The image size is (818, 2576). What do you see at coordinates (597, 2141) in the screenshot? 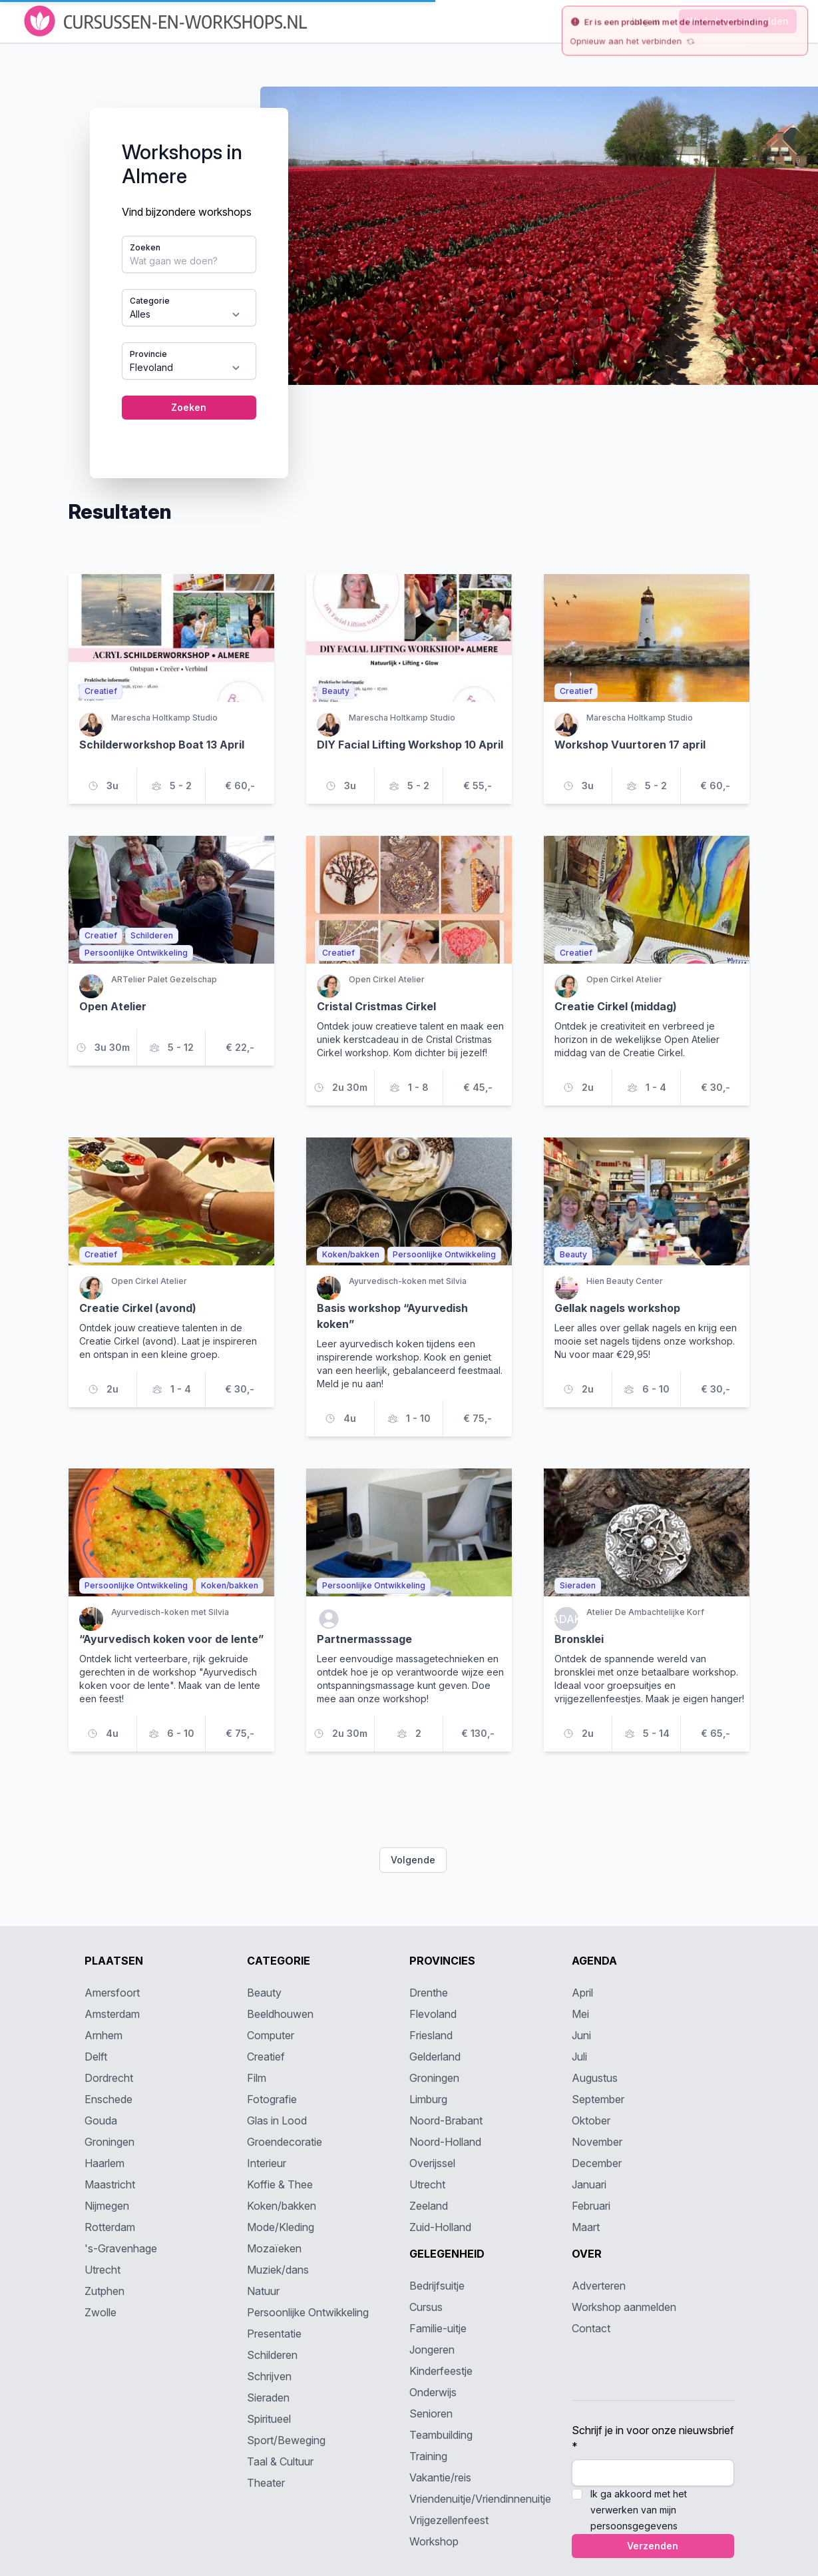
I see `November` at bounding box center [597, 2141].